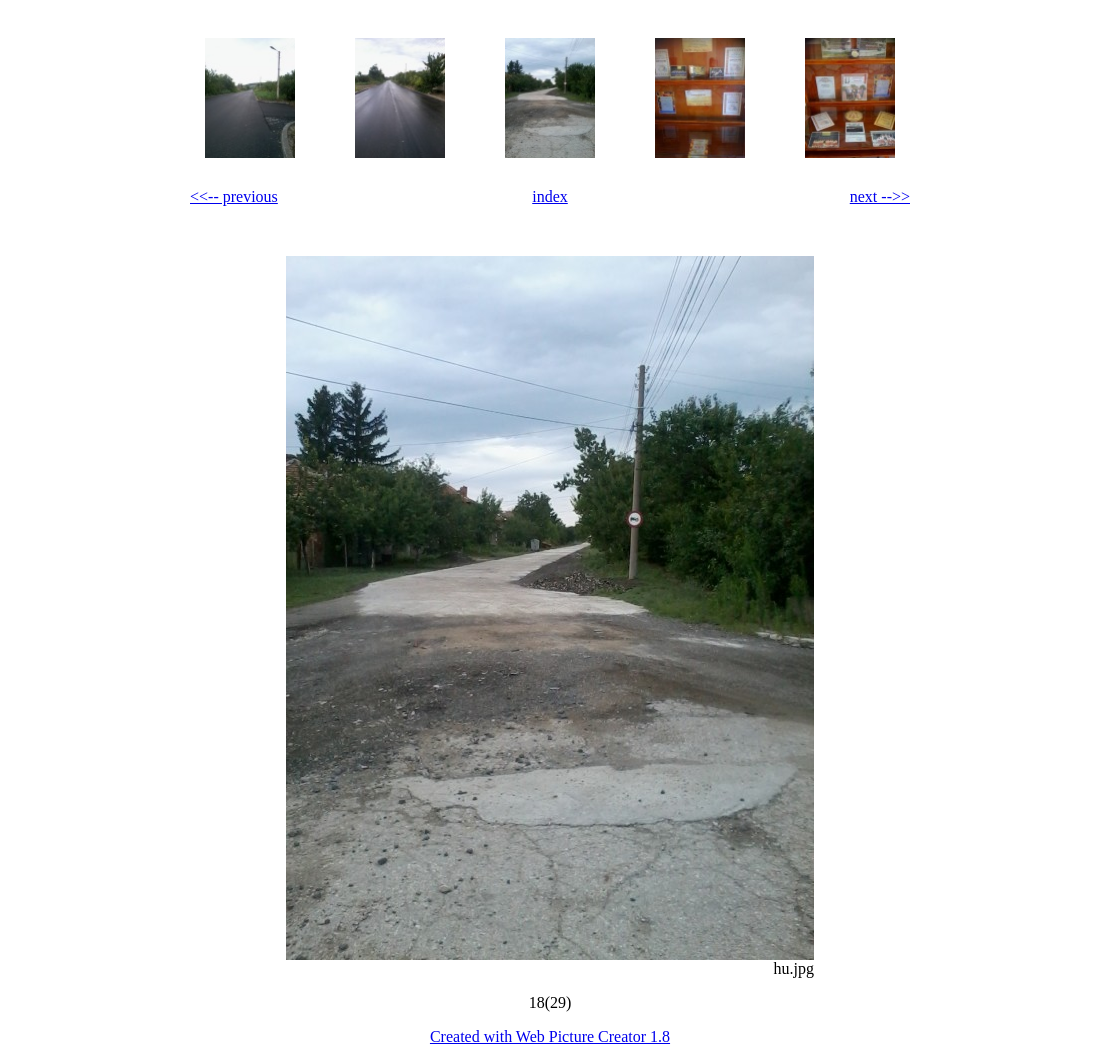 This screenshot has width=1100, height=1062. Describe the element at coordinates (234, 196) in the screenshot. I see `<<-- previous` at that location.